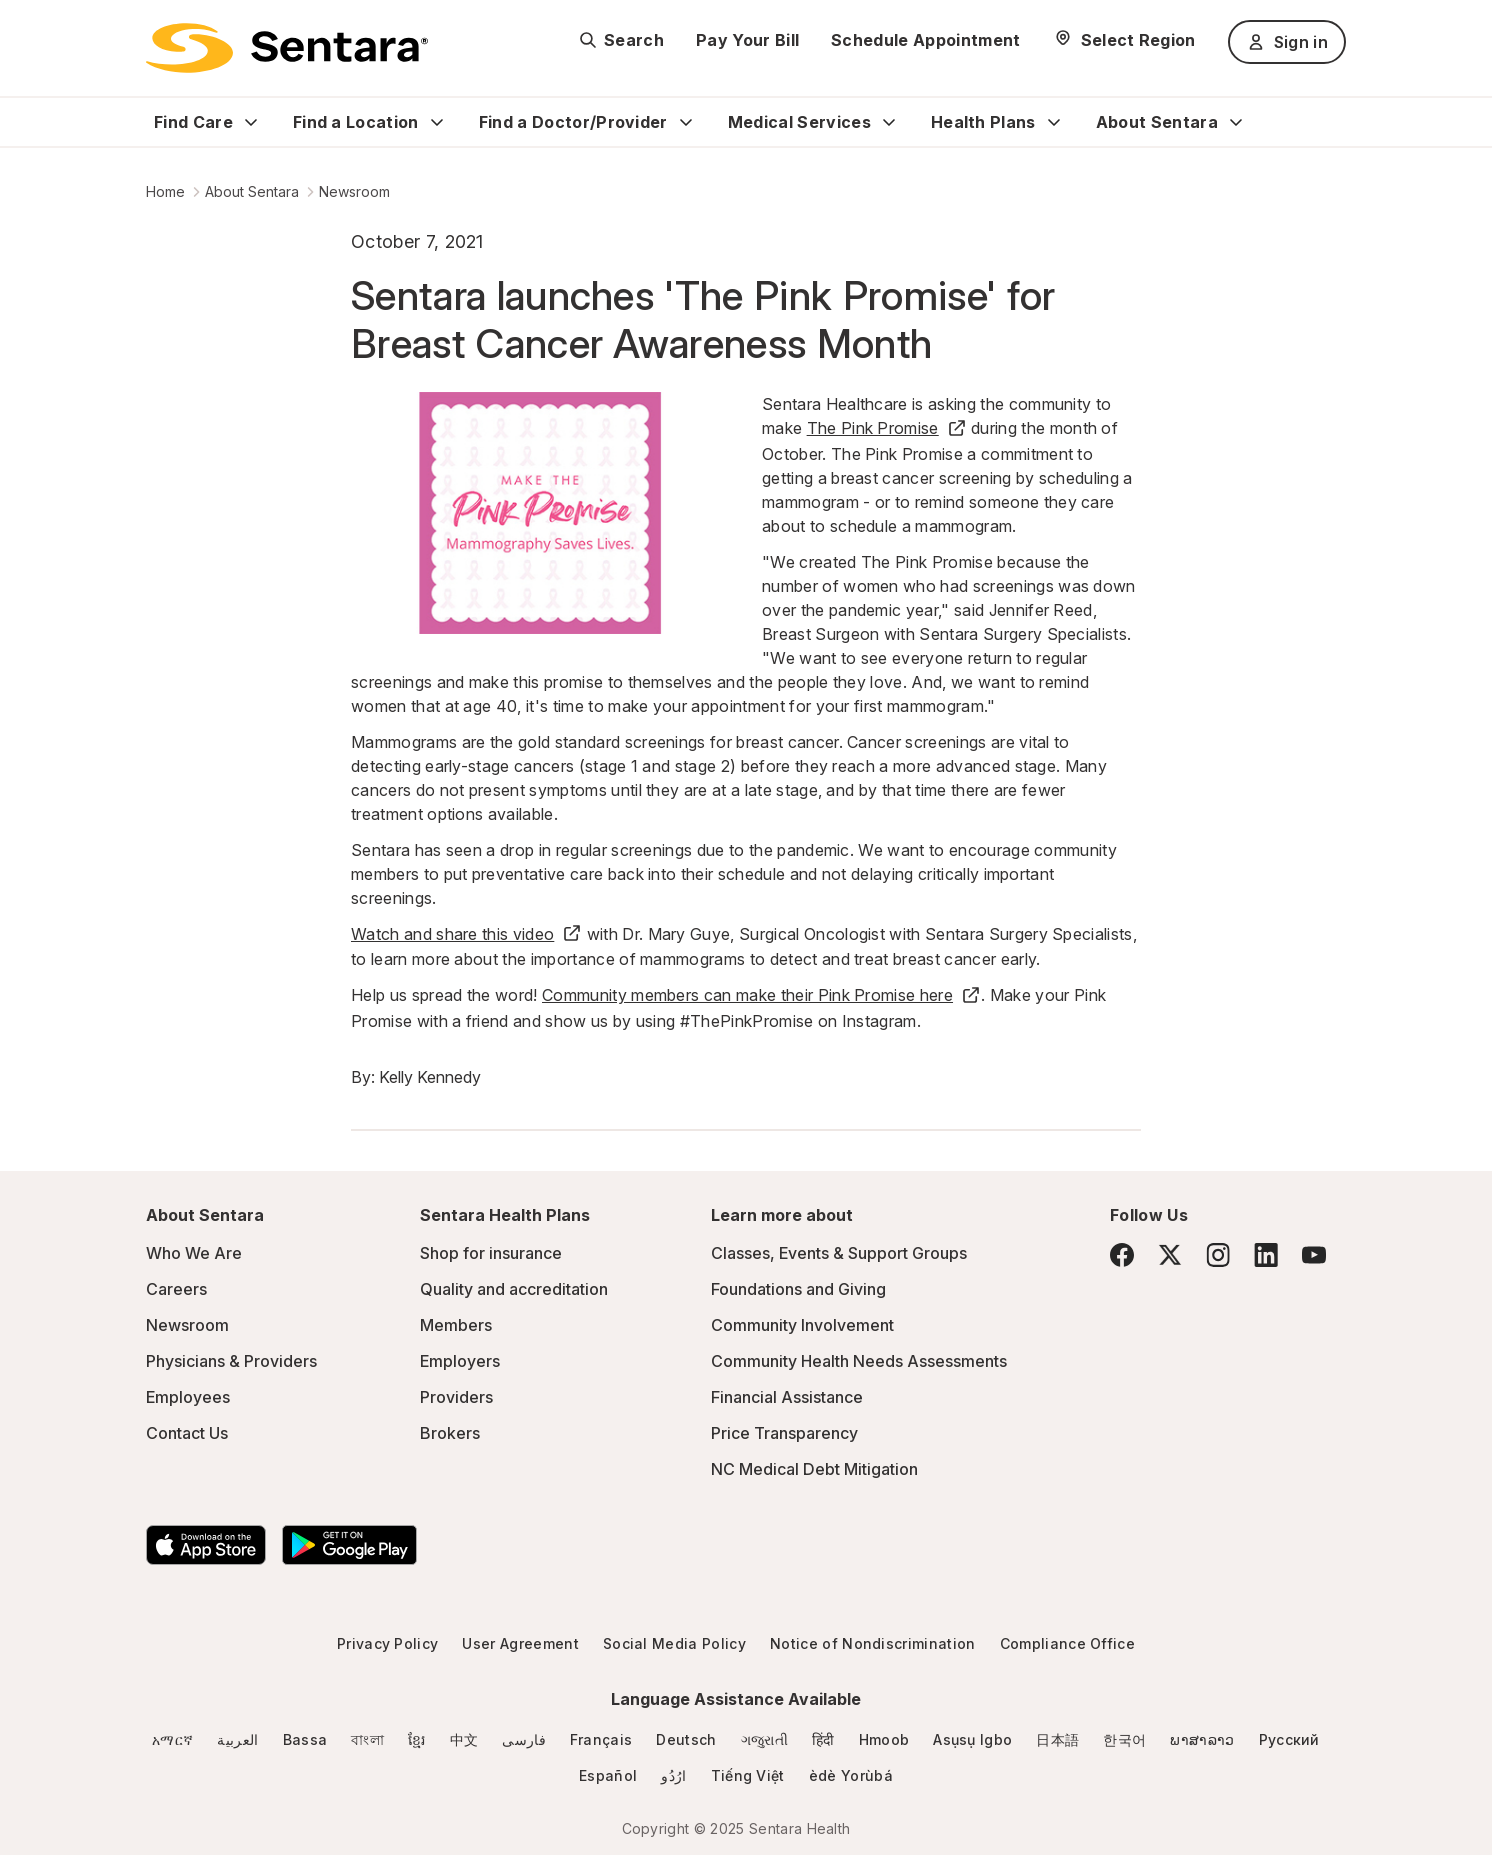 The height and width of the screenshot is (1855, 1492). What do you see at coordinates (601, 1739) in the screenshot?
I see `Français` at bounding box center [601, 1739].